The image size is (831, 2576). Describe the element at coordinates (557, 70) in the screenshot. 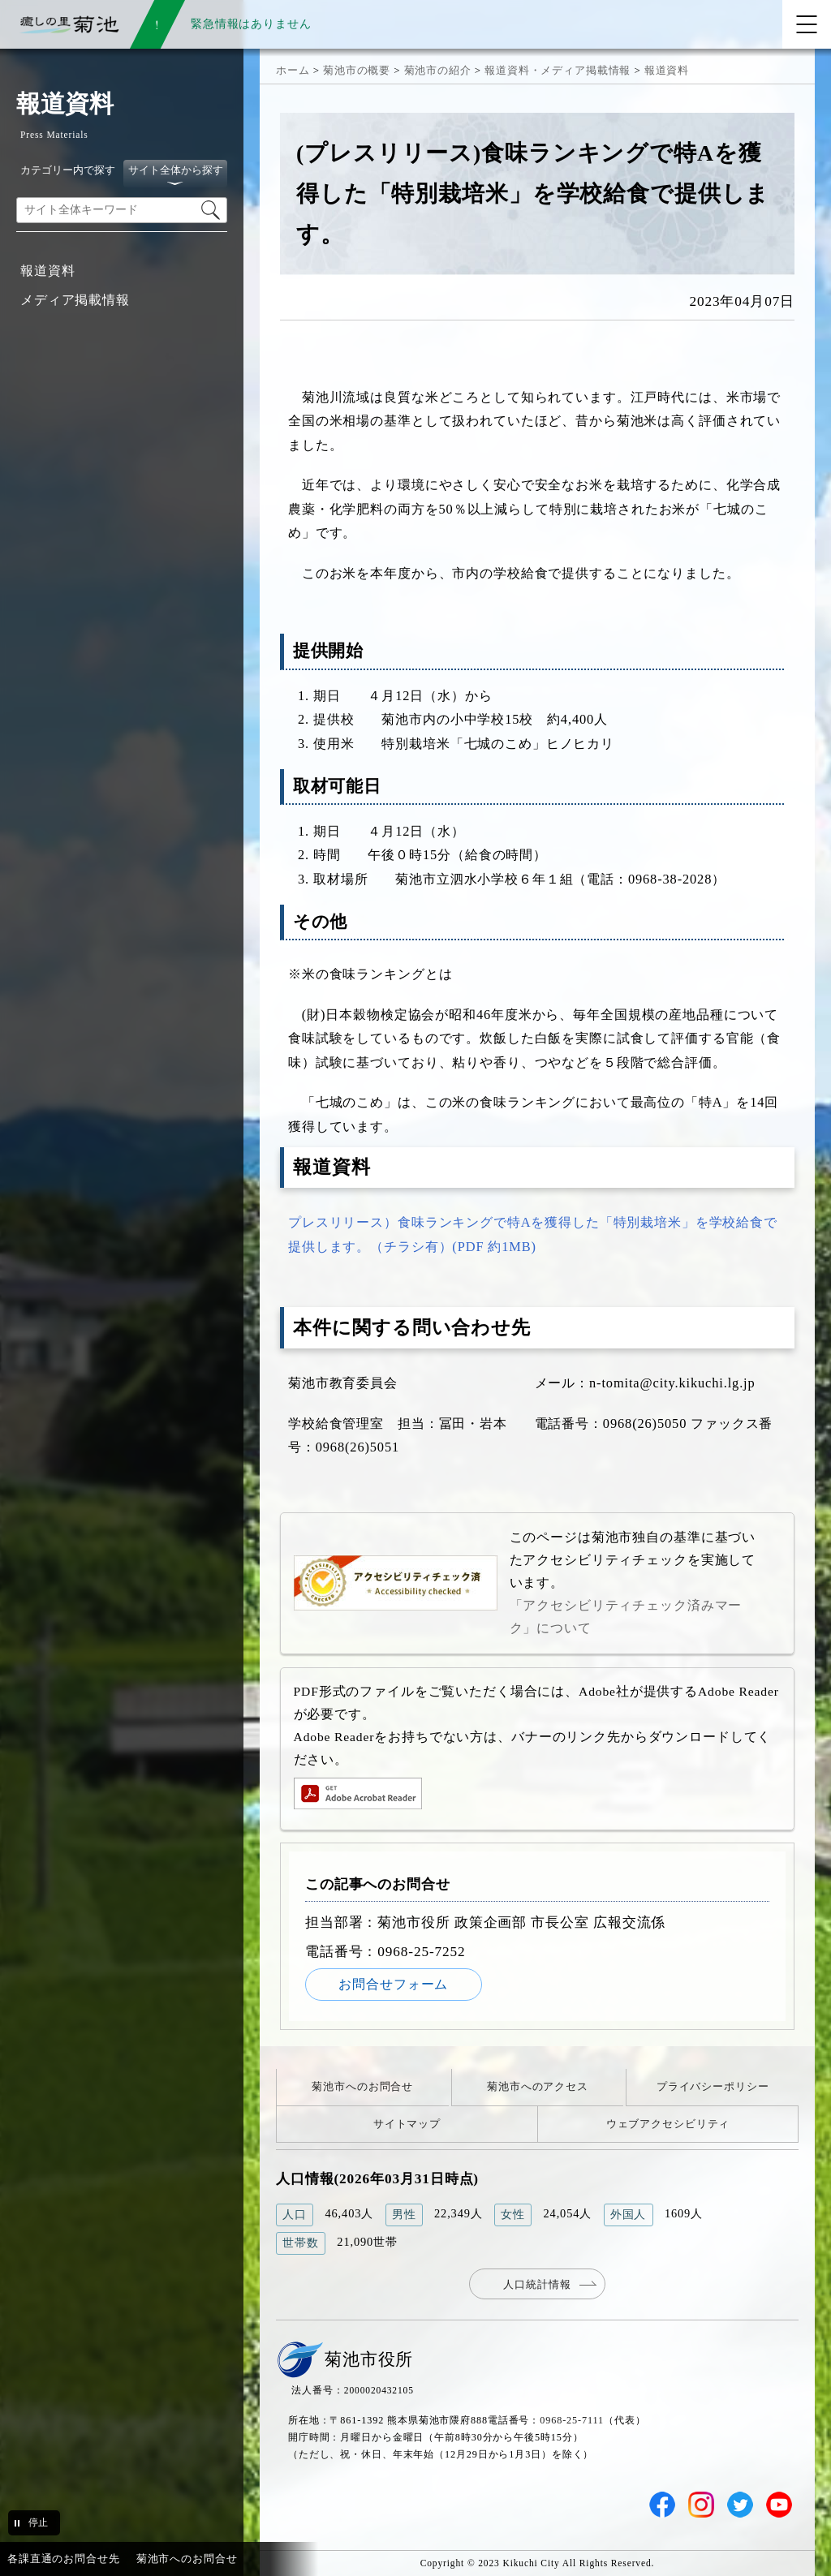

I see `報道資料・メディア掲載情報` at that location.